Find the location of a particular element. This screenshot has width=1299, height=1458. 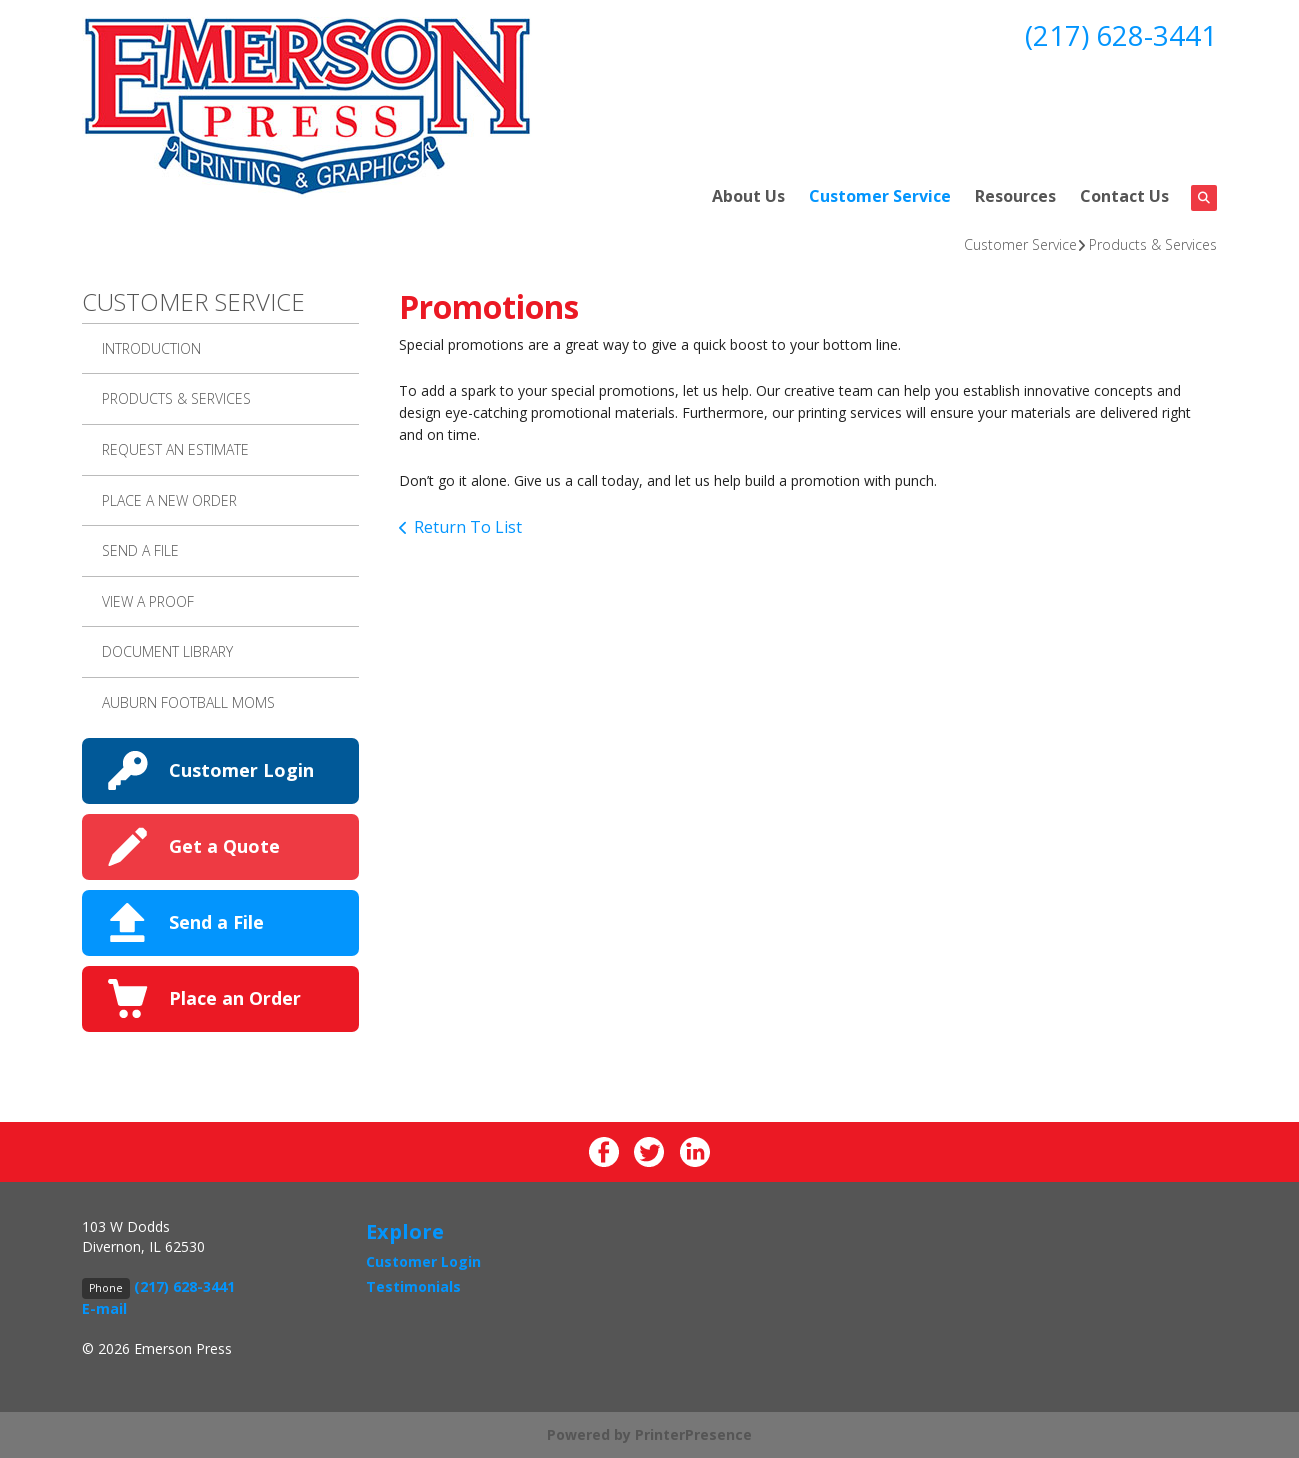

Return To List is located at coordinates (468, 527).